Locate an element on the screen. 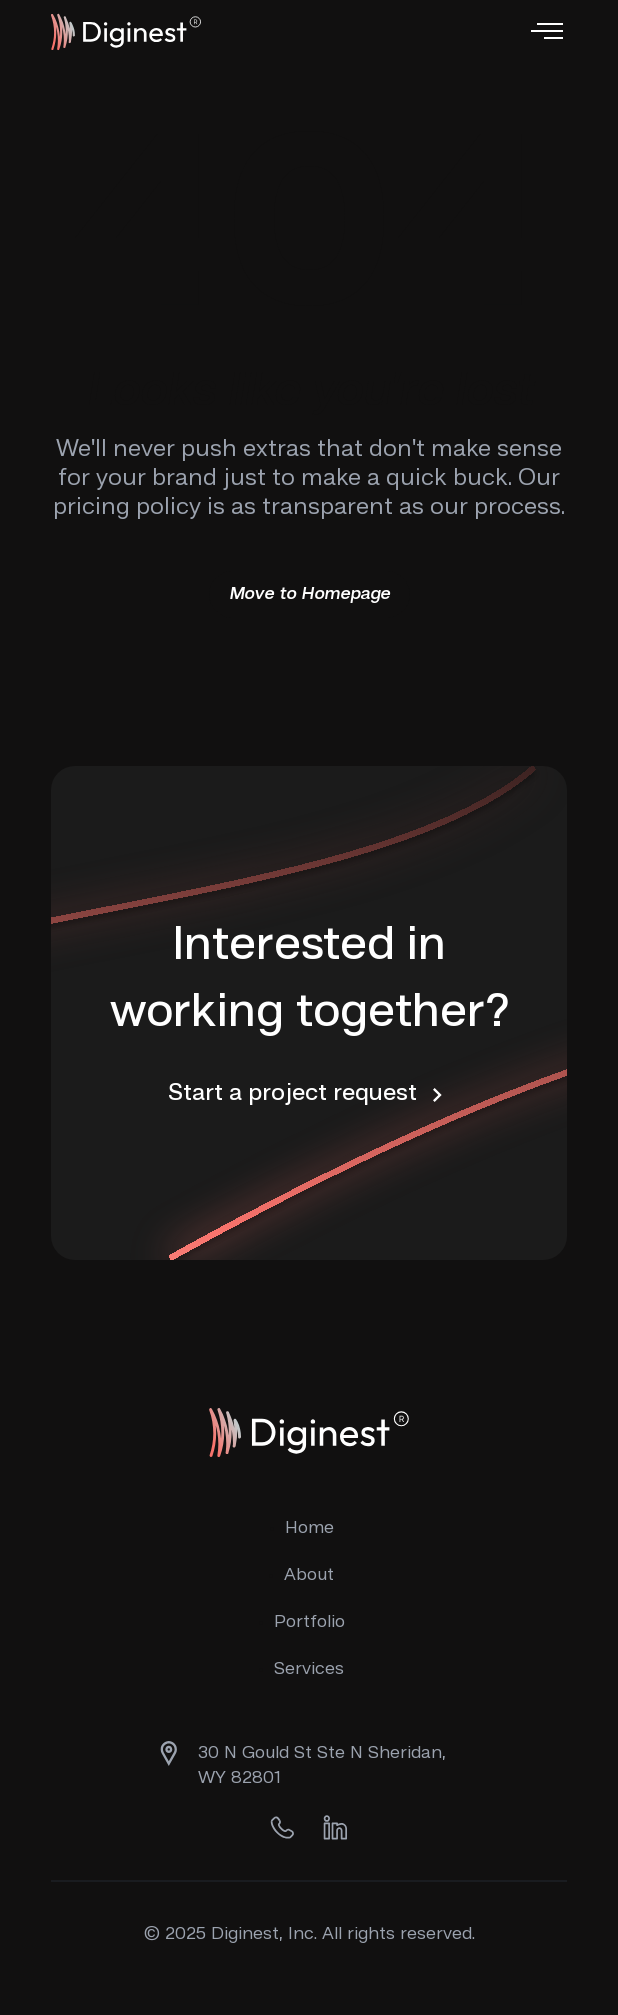 The image size is (618, 2015). About is located at coordinates (309, 1575).